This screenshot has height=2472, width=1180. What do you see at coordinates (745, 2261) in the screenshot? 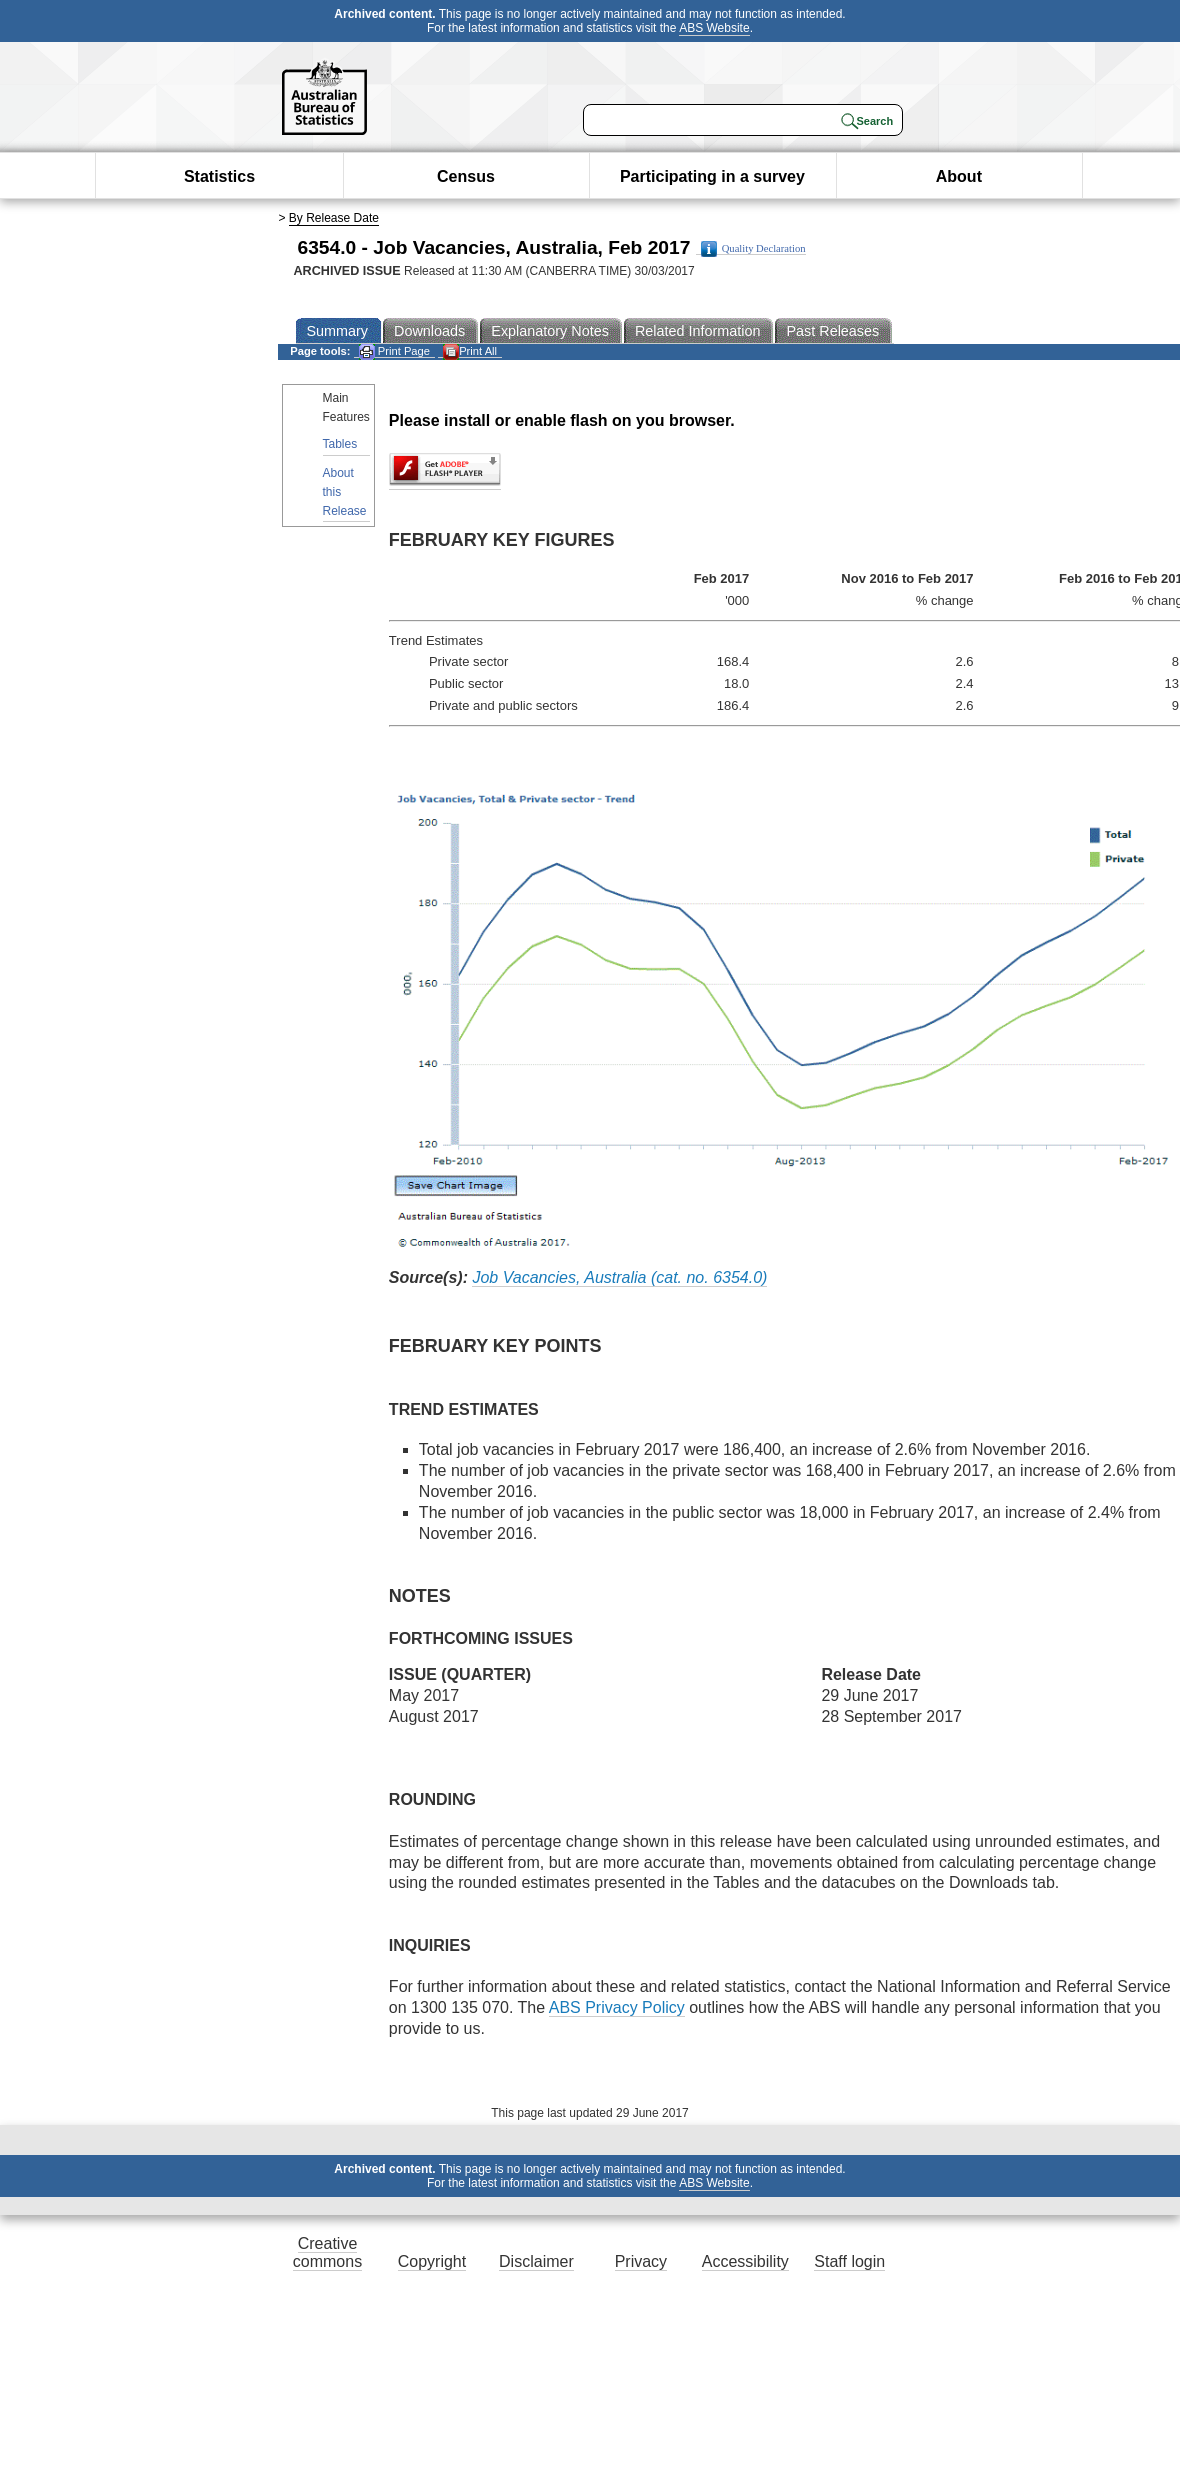
I see `Accessibility` at bounding box center [745, 2261].